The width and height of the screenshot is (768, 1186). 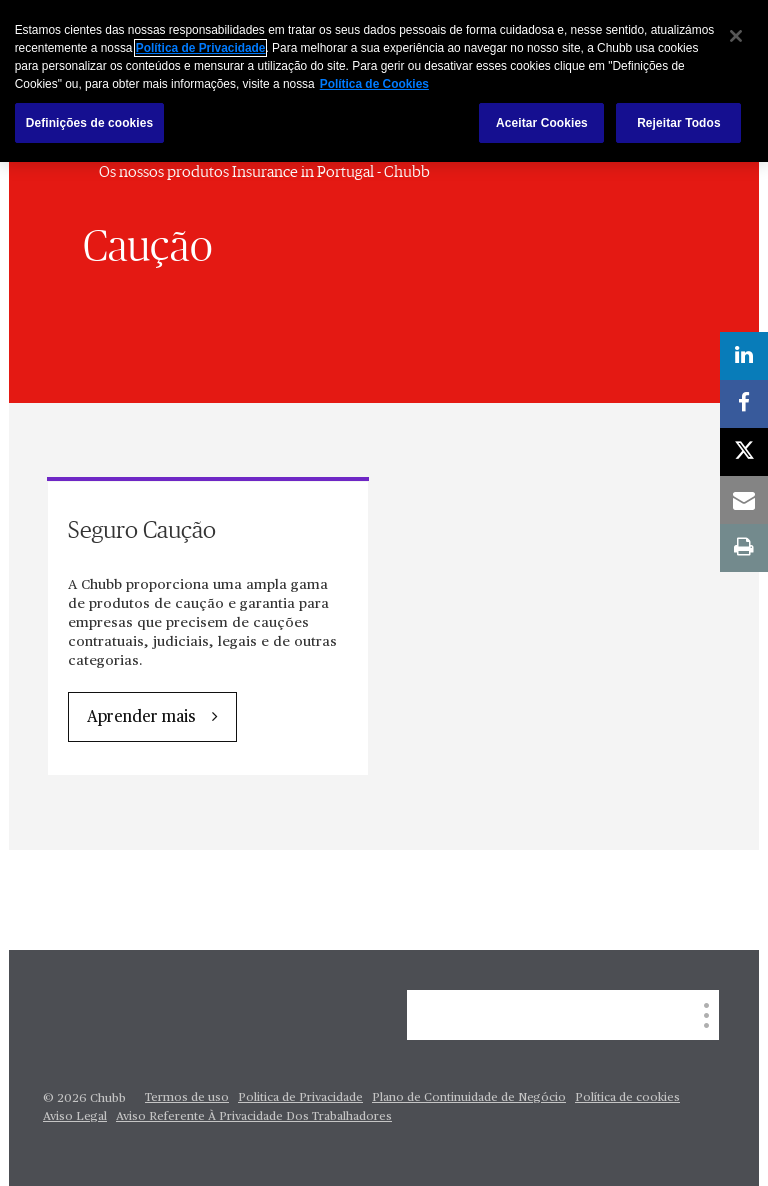 I want to click on [linkedin], so click(x=744, y=356).